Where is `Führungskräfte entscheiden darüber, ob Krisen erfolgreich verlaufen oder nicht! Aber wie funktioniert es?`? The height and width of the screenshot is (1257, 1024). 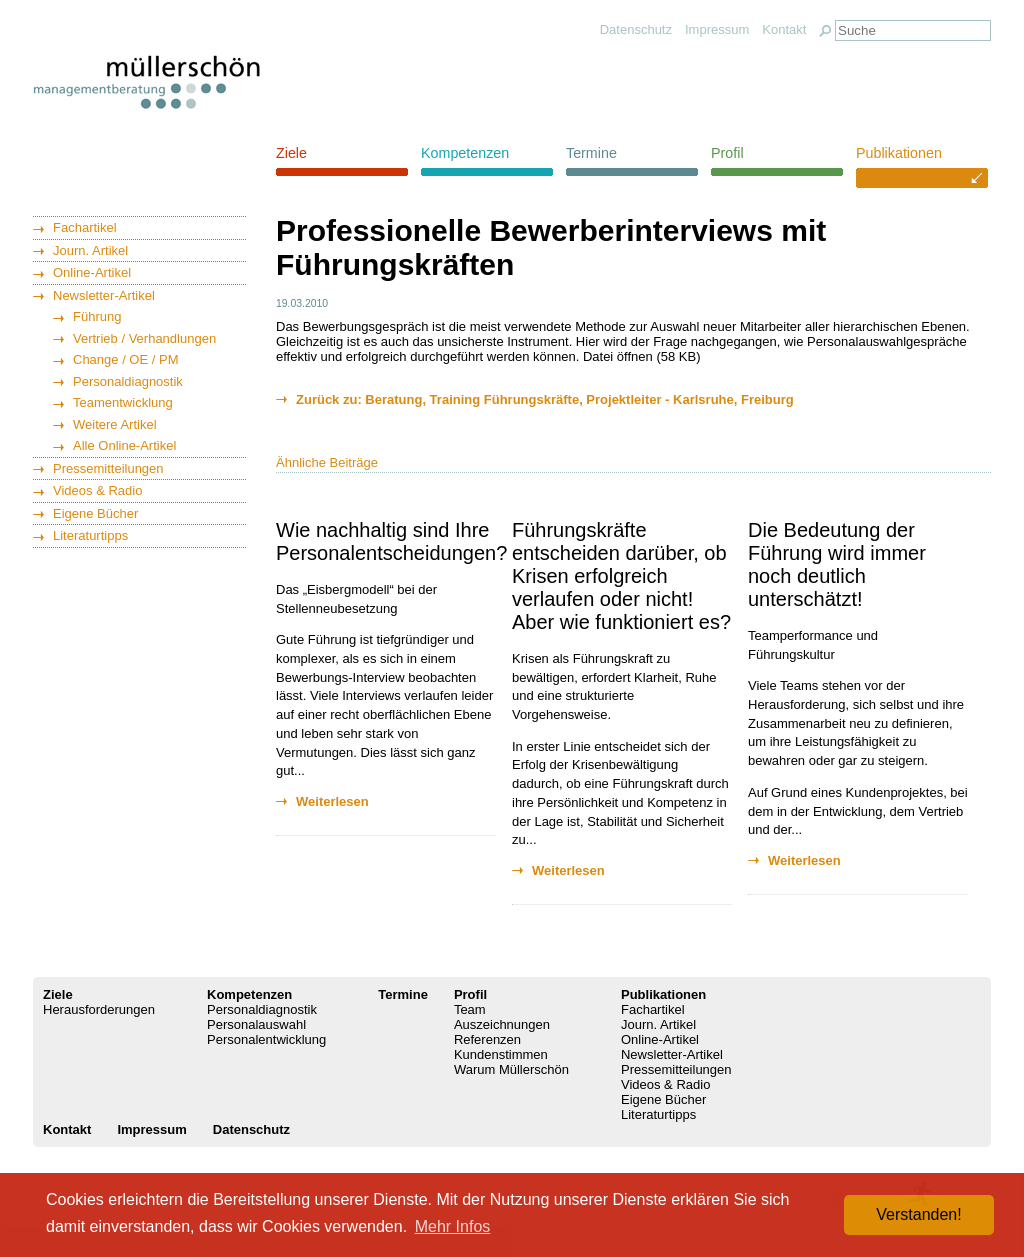
Führungskräfte entscheiden darüber, ob Krisen erfolgreich verlaufen oder nicht! Aber wie funktioniert es? is located at coordinates (621, 576).